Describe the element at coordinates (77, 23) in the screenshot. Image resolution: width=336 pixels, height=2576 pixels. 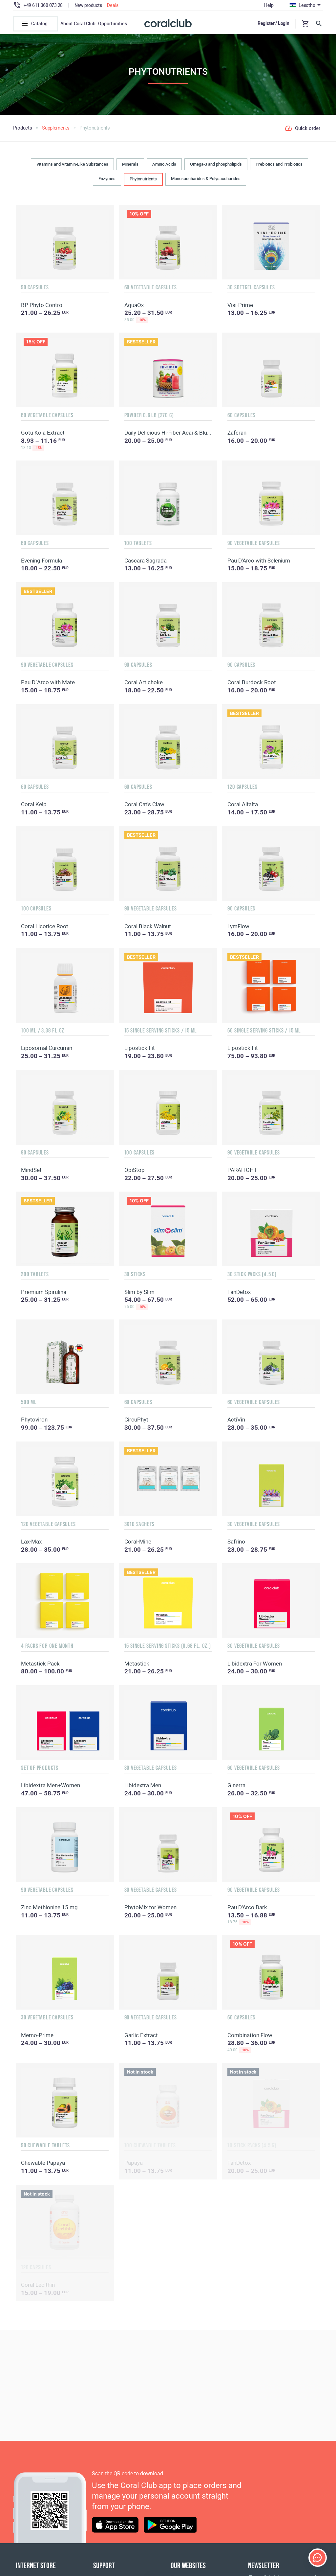
I see `About Coral Club` at that location.